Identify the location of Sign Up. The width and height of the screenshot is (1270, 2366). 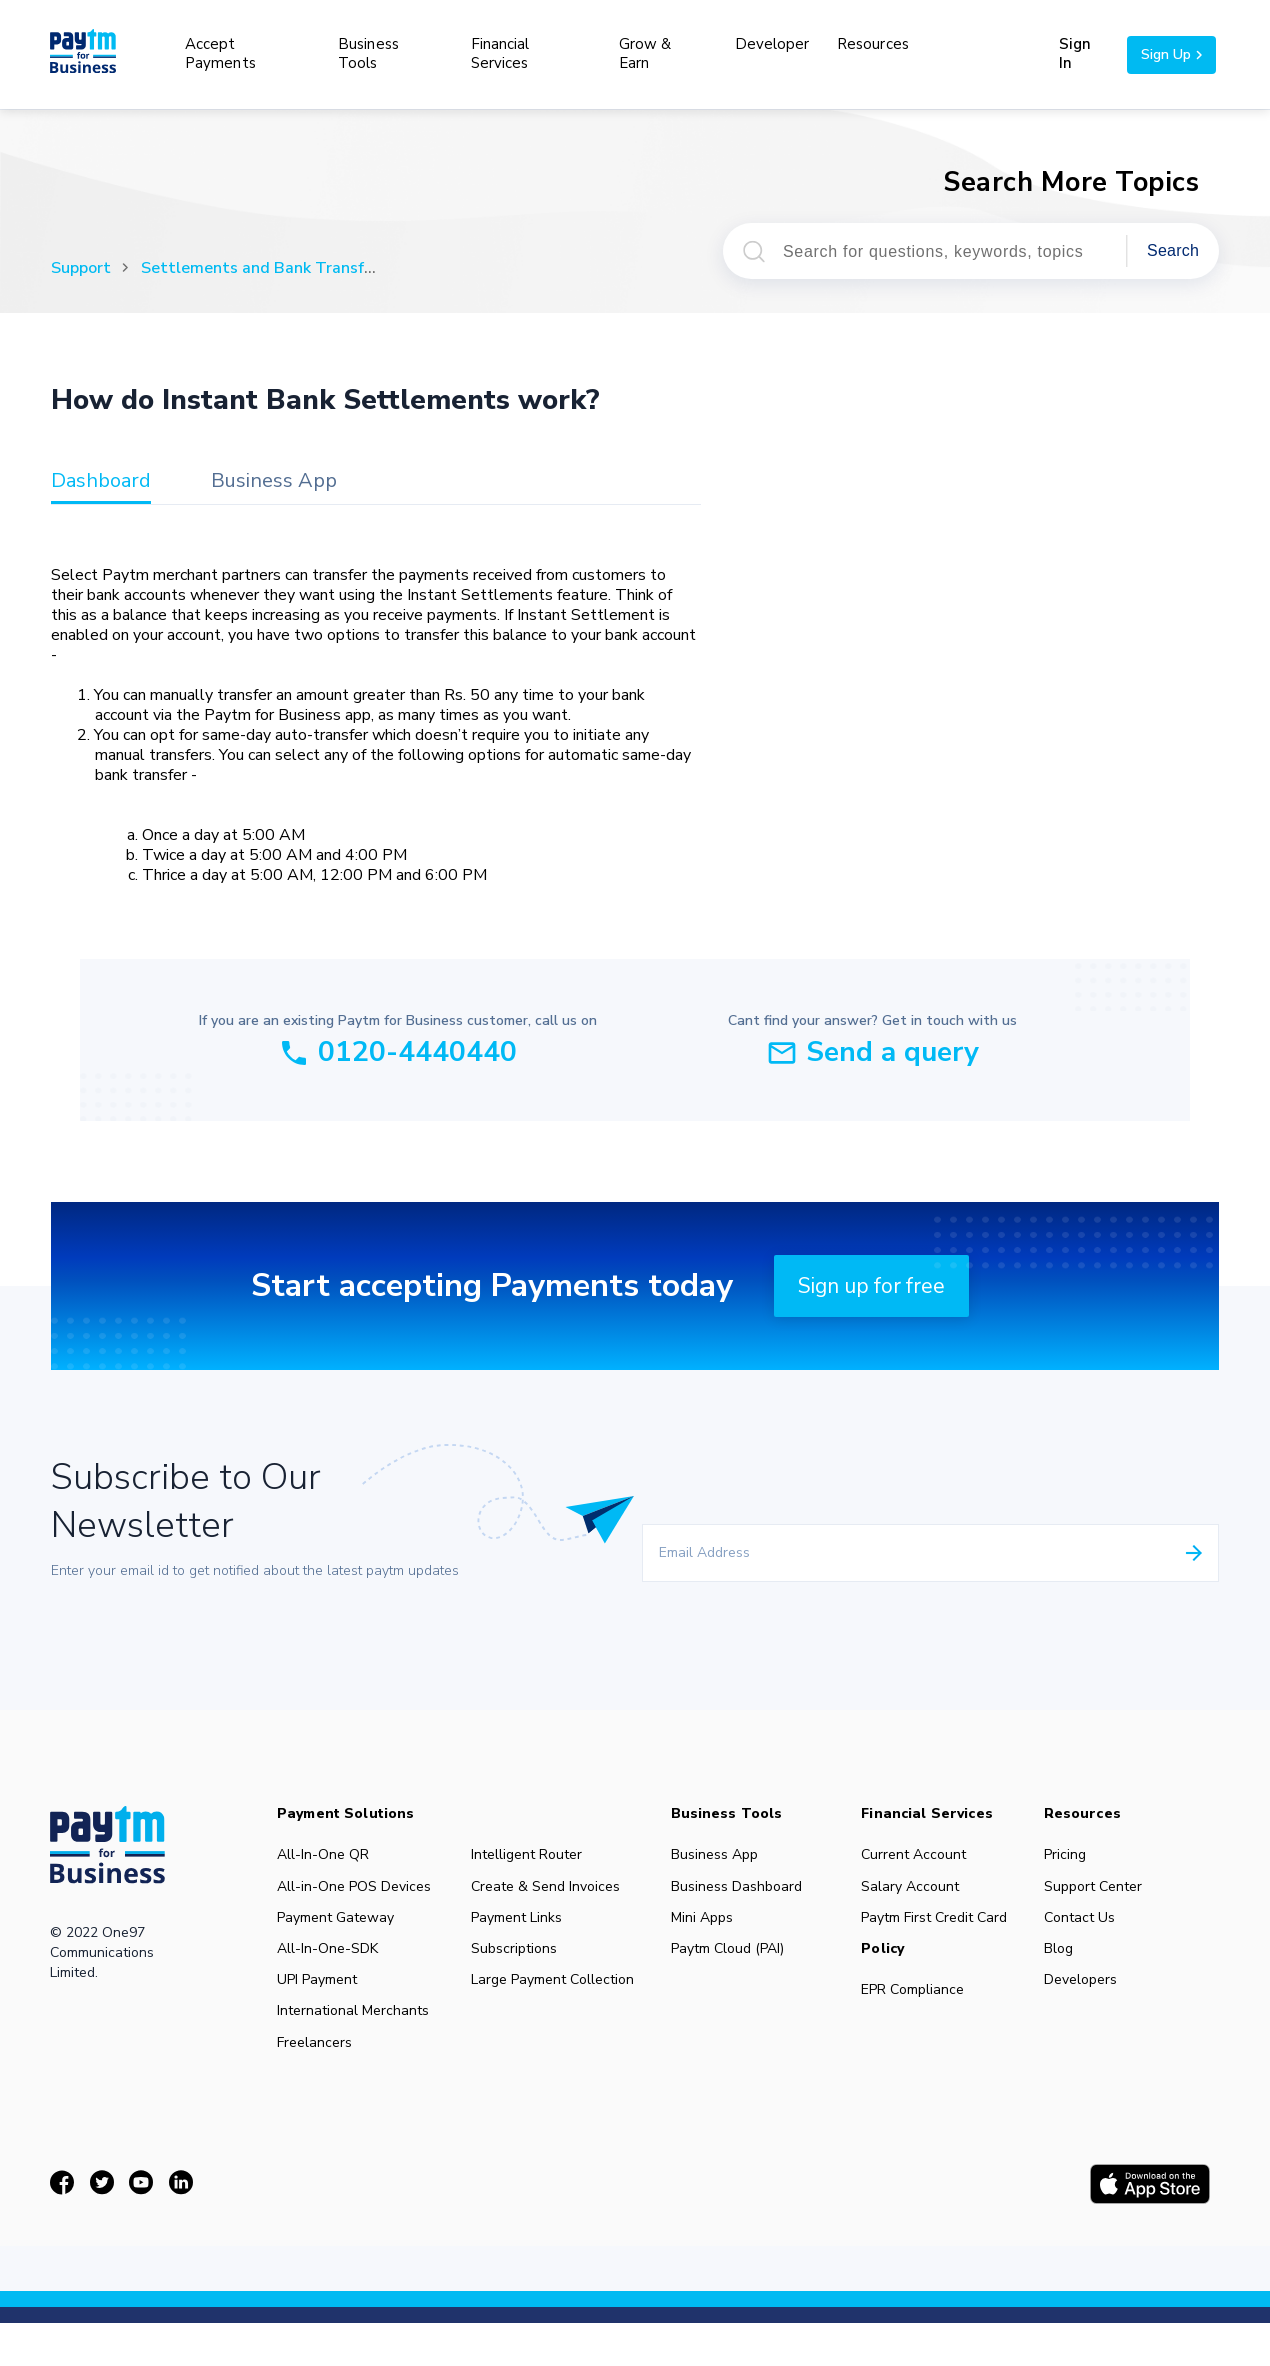
(1171, 54).